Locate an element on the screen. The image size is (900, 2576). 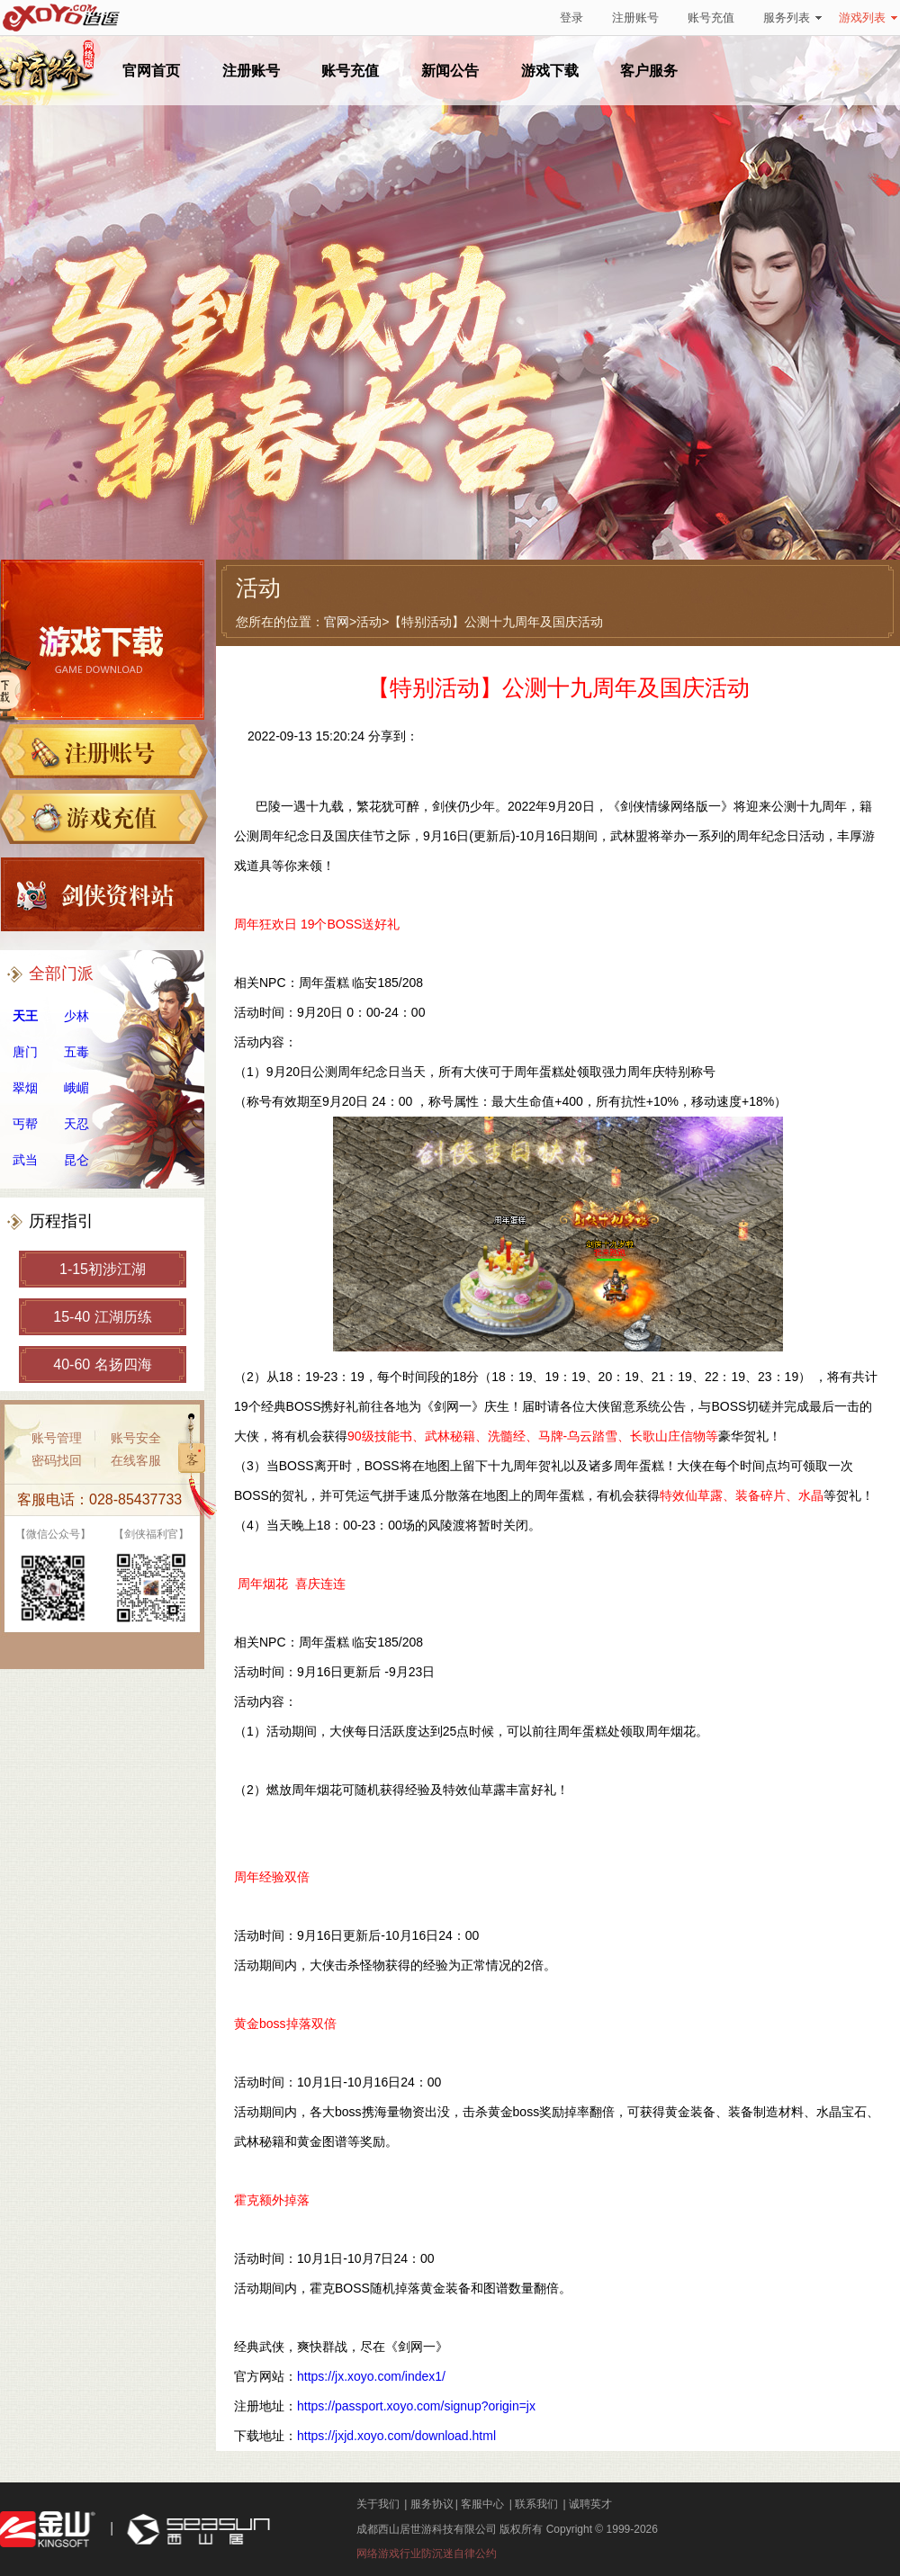
官网 is located at coordinates (336, 622).